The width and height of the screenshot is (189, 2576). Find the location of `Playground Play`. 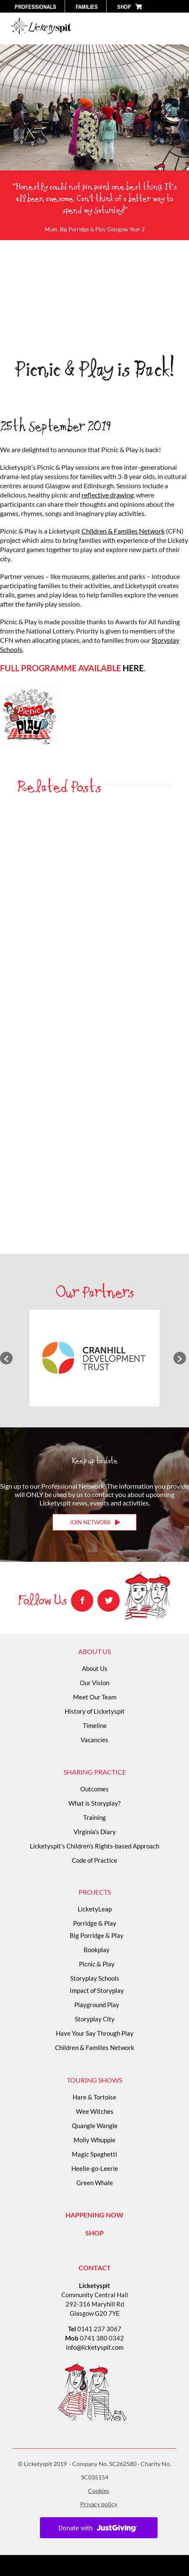

Playground Play is located at coordinates (96, 2004).